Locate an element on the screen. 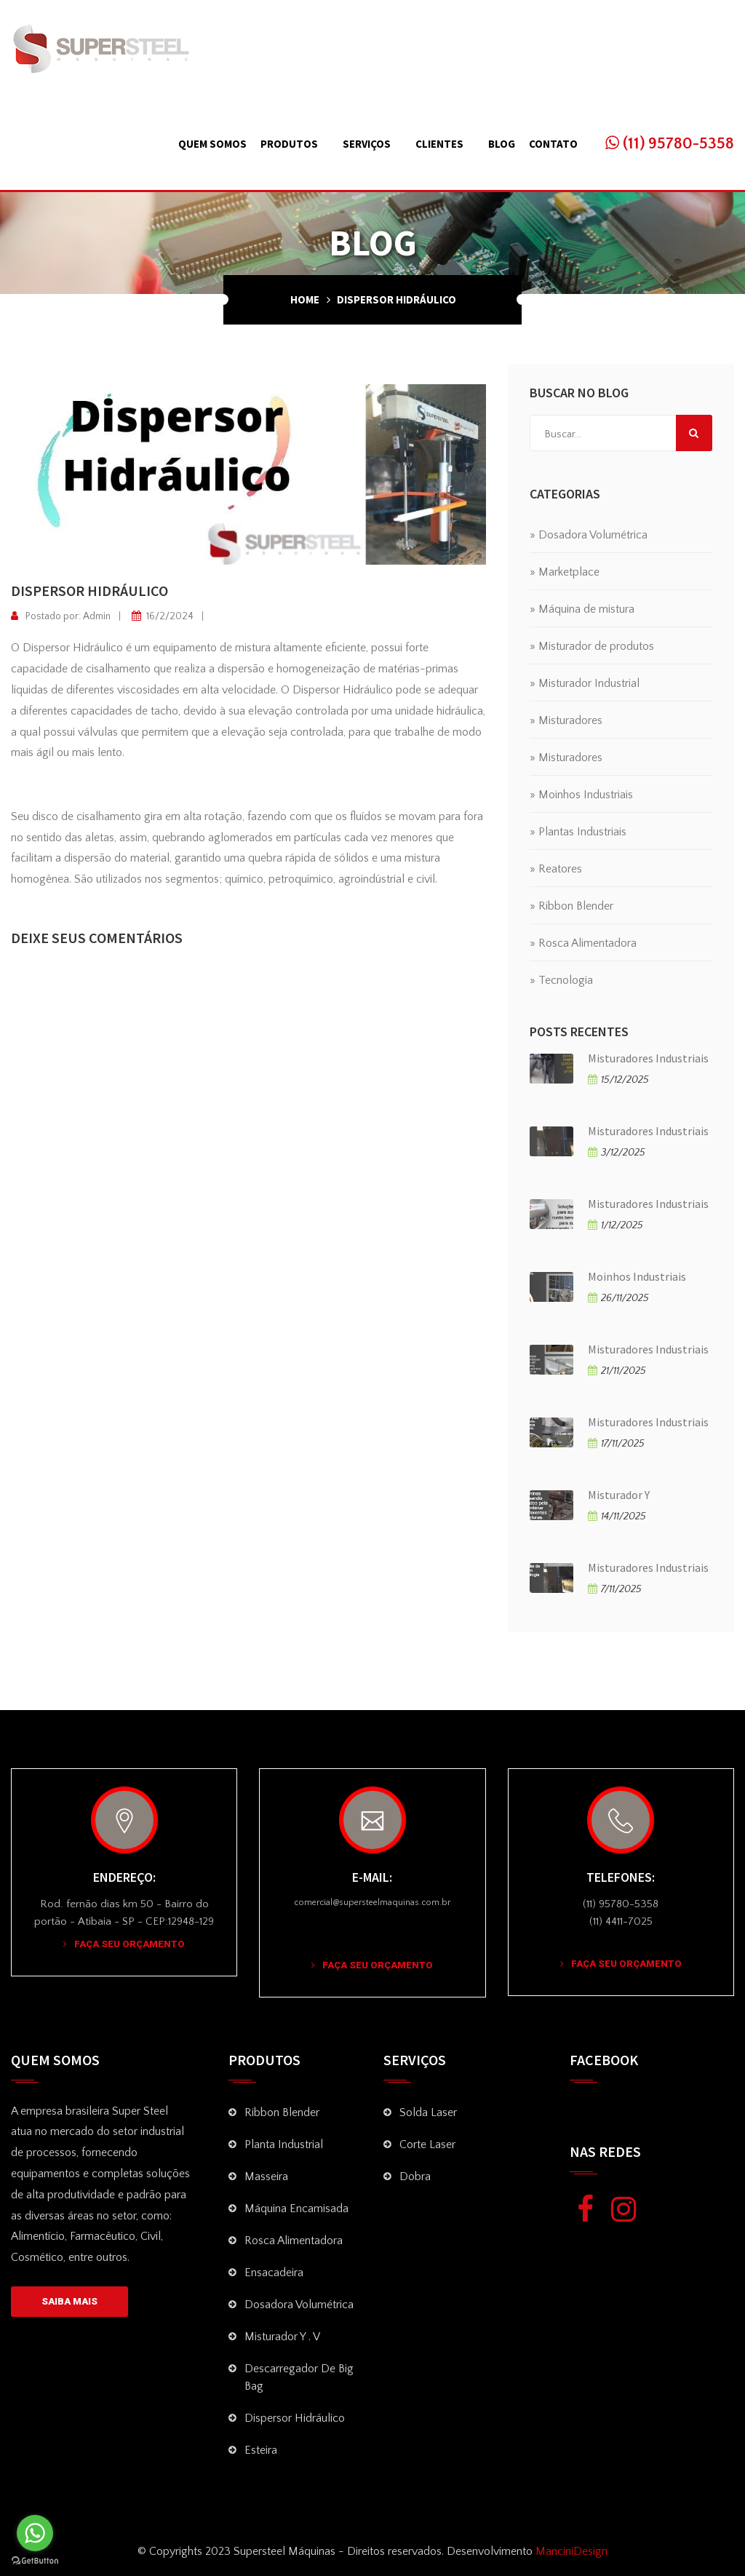 The height and width of the screenshot is (2576, 745). Quem Somos is located at coordinates (212, 144).